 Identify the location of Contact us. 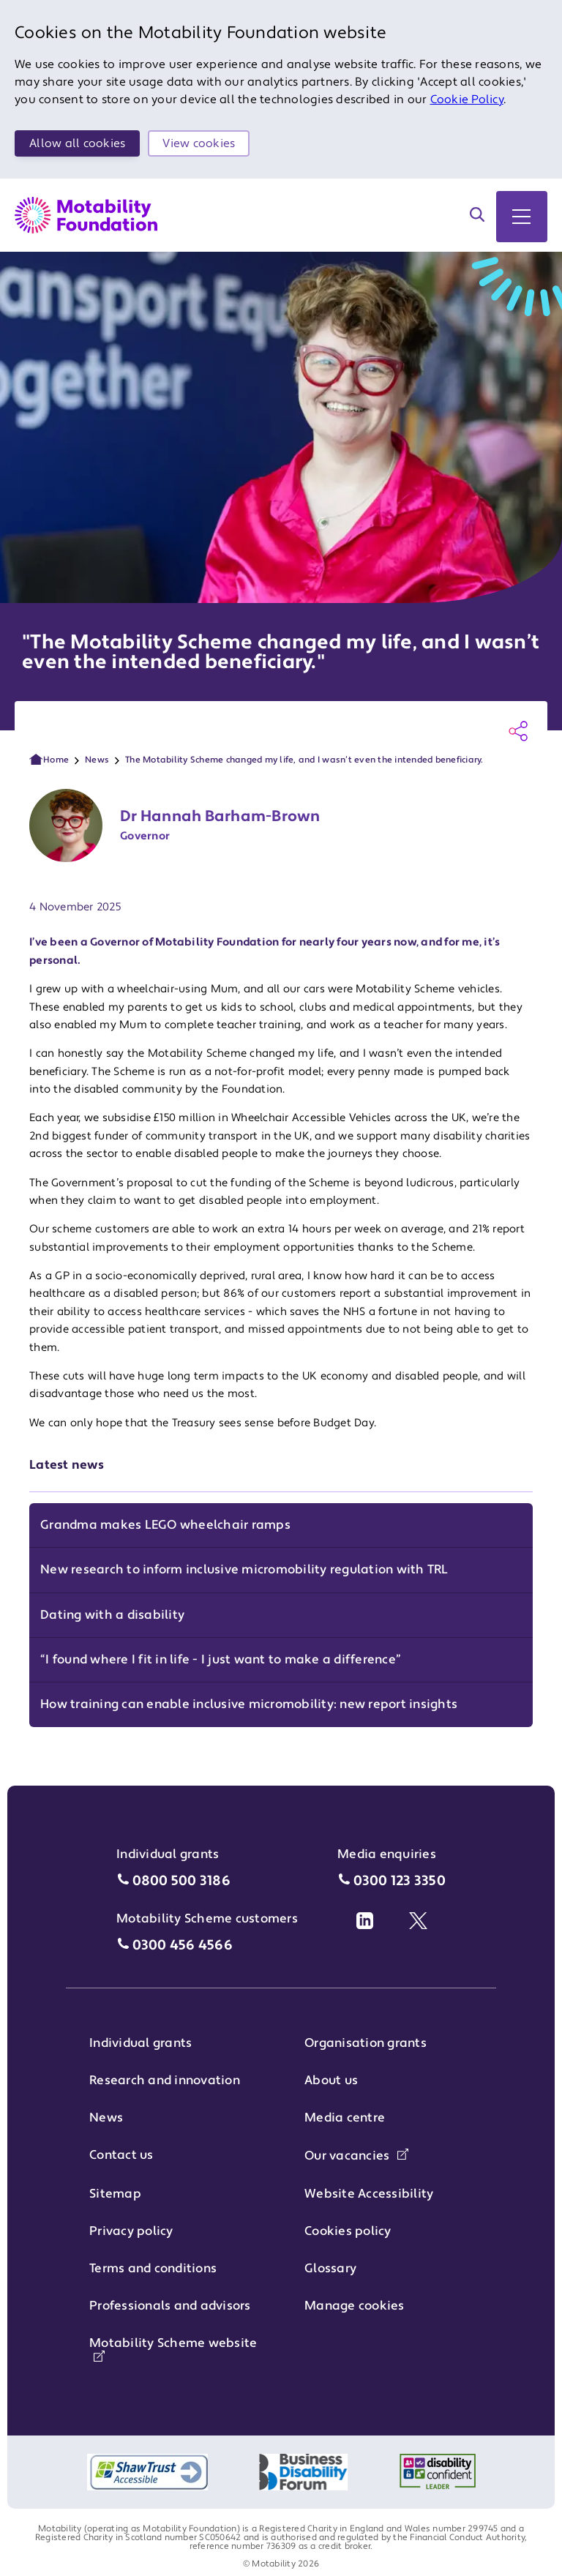
(121, 2155).